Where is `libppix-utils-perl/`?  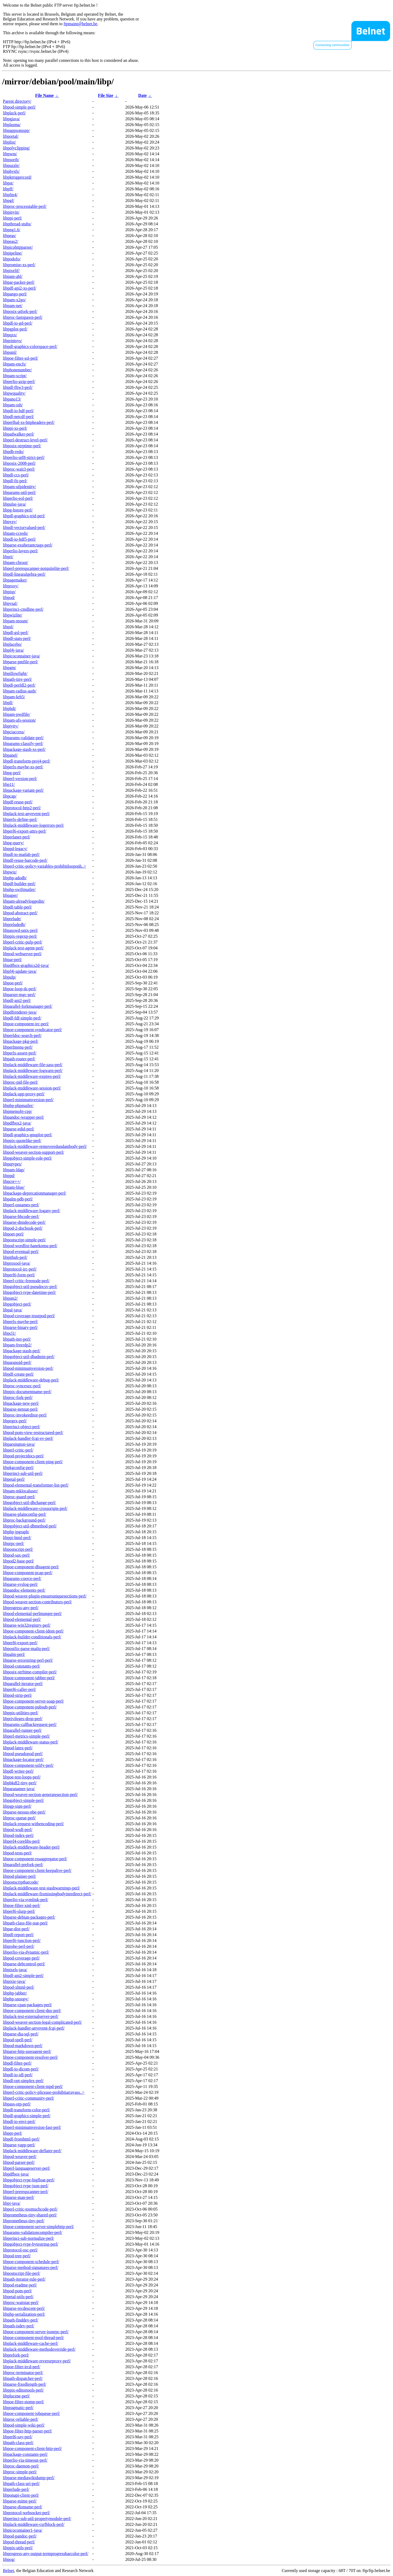
libppix-utils-perl/ is located at coordinates (18, 2547).